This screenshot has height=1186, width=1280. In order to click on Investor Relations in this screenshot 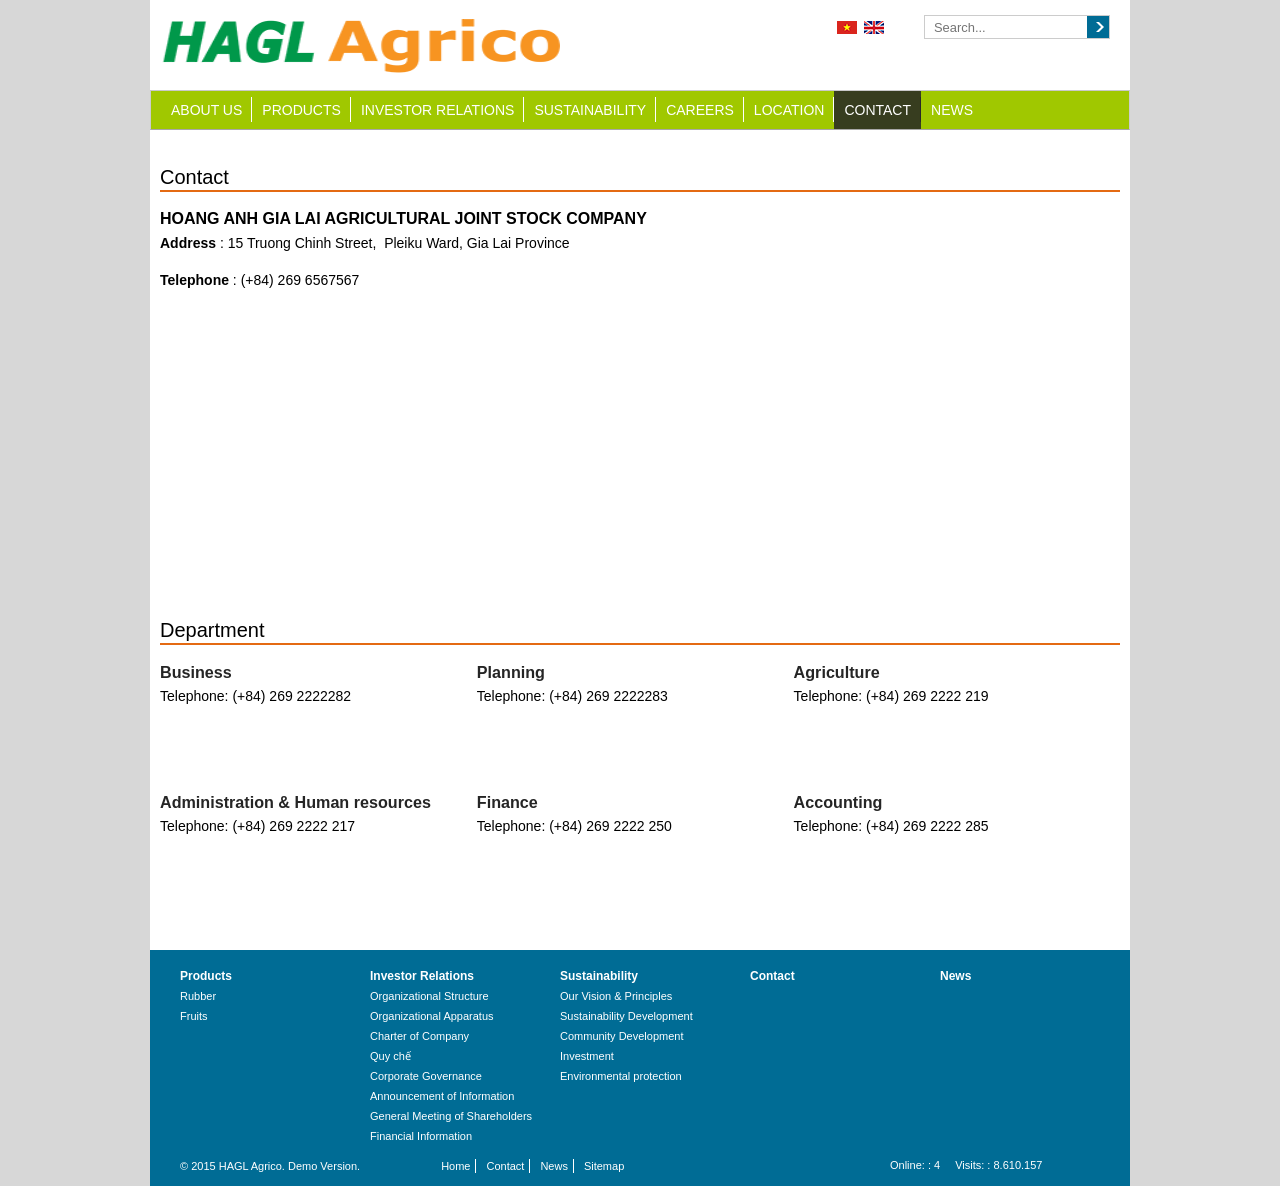, I will do `click(438, 110)`.